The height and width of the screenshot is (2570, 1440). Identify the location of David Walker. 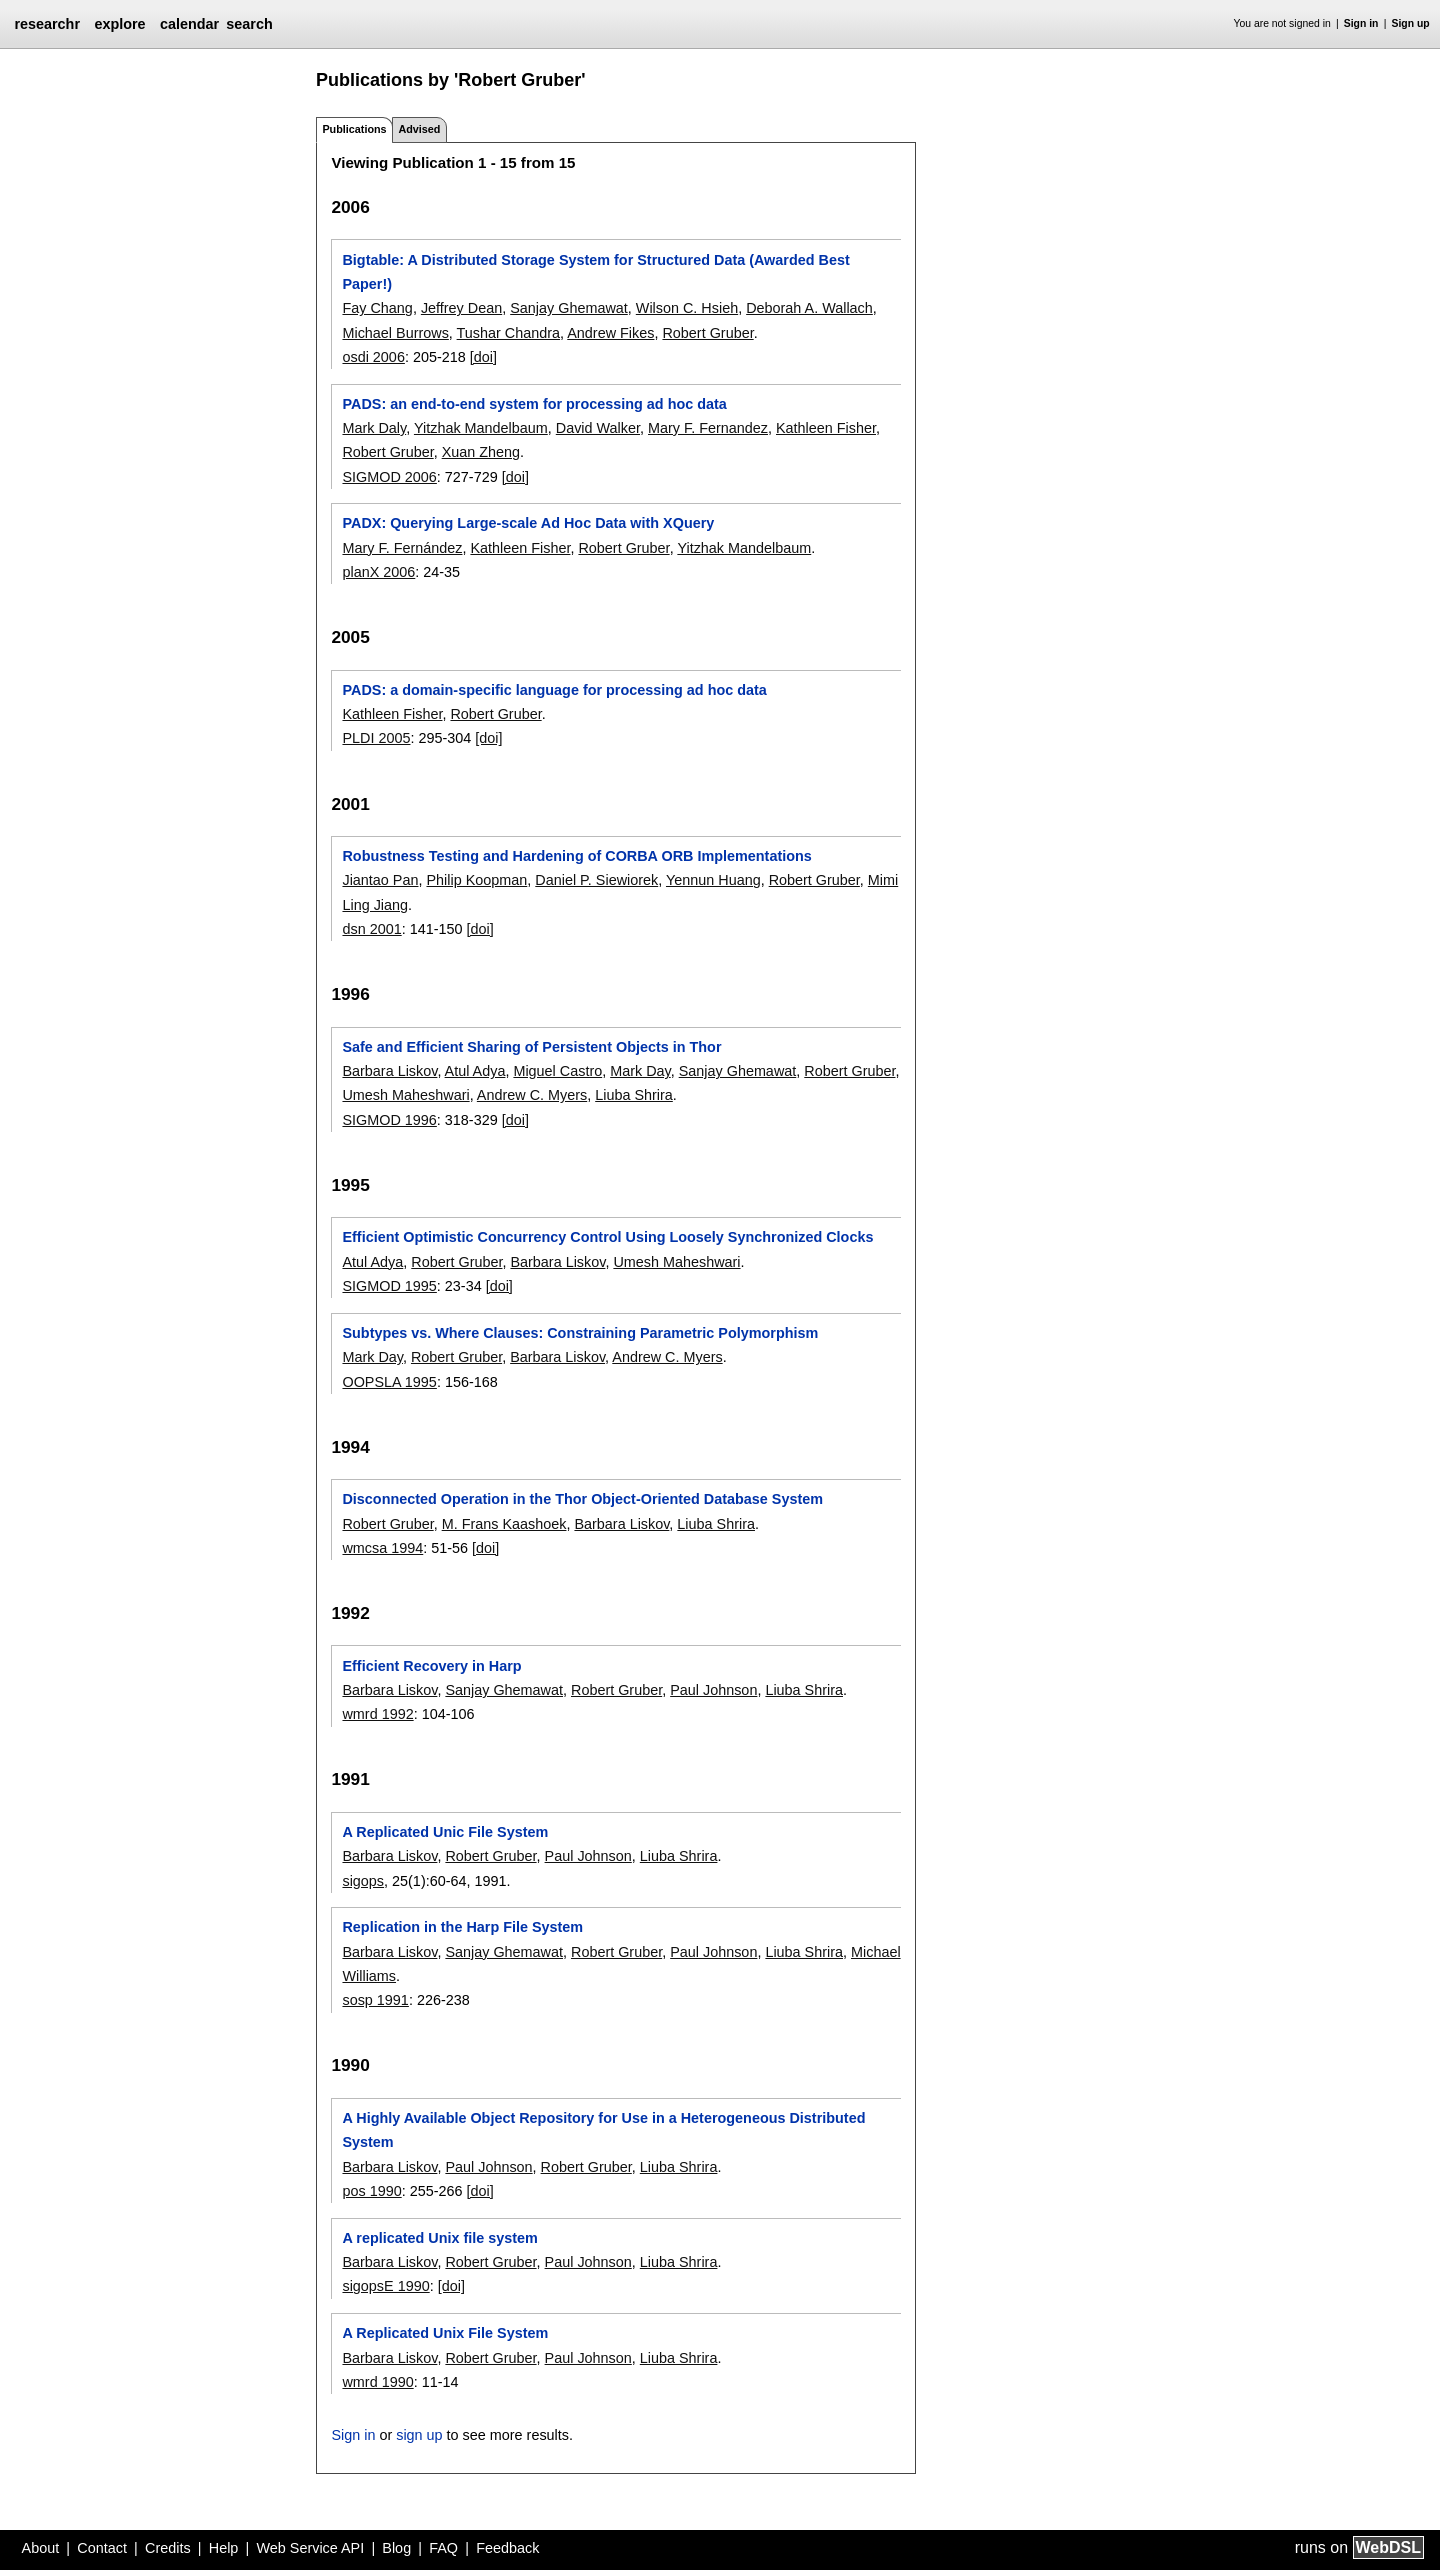
(598, 428).